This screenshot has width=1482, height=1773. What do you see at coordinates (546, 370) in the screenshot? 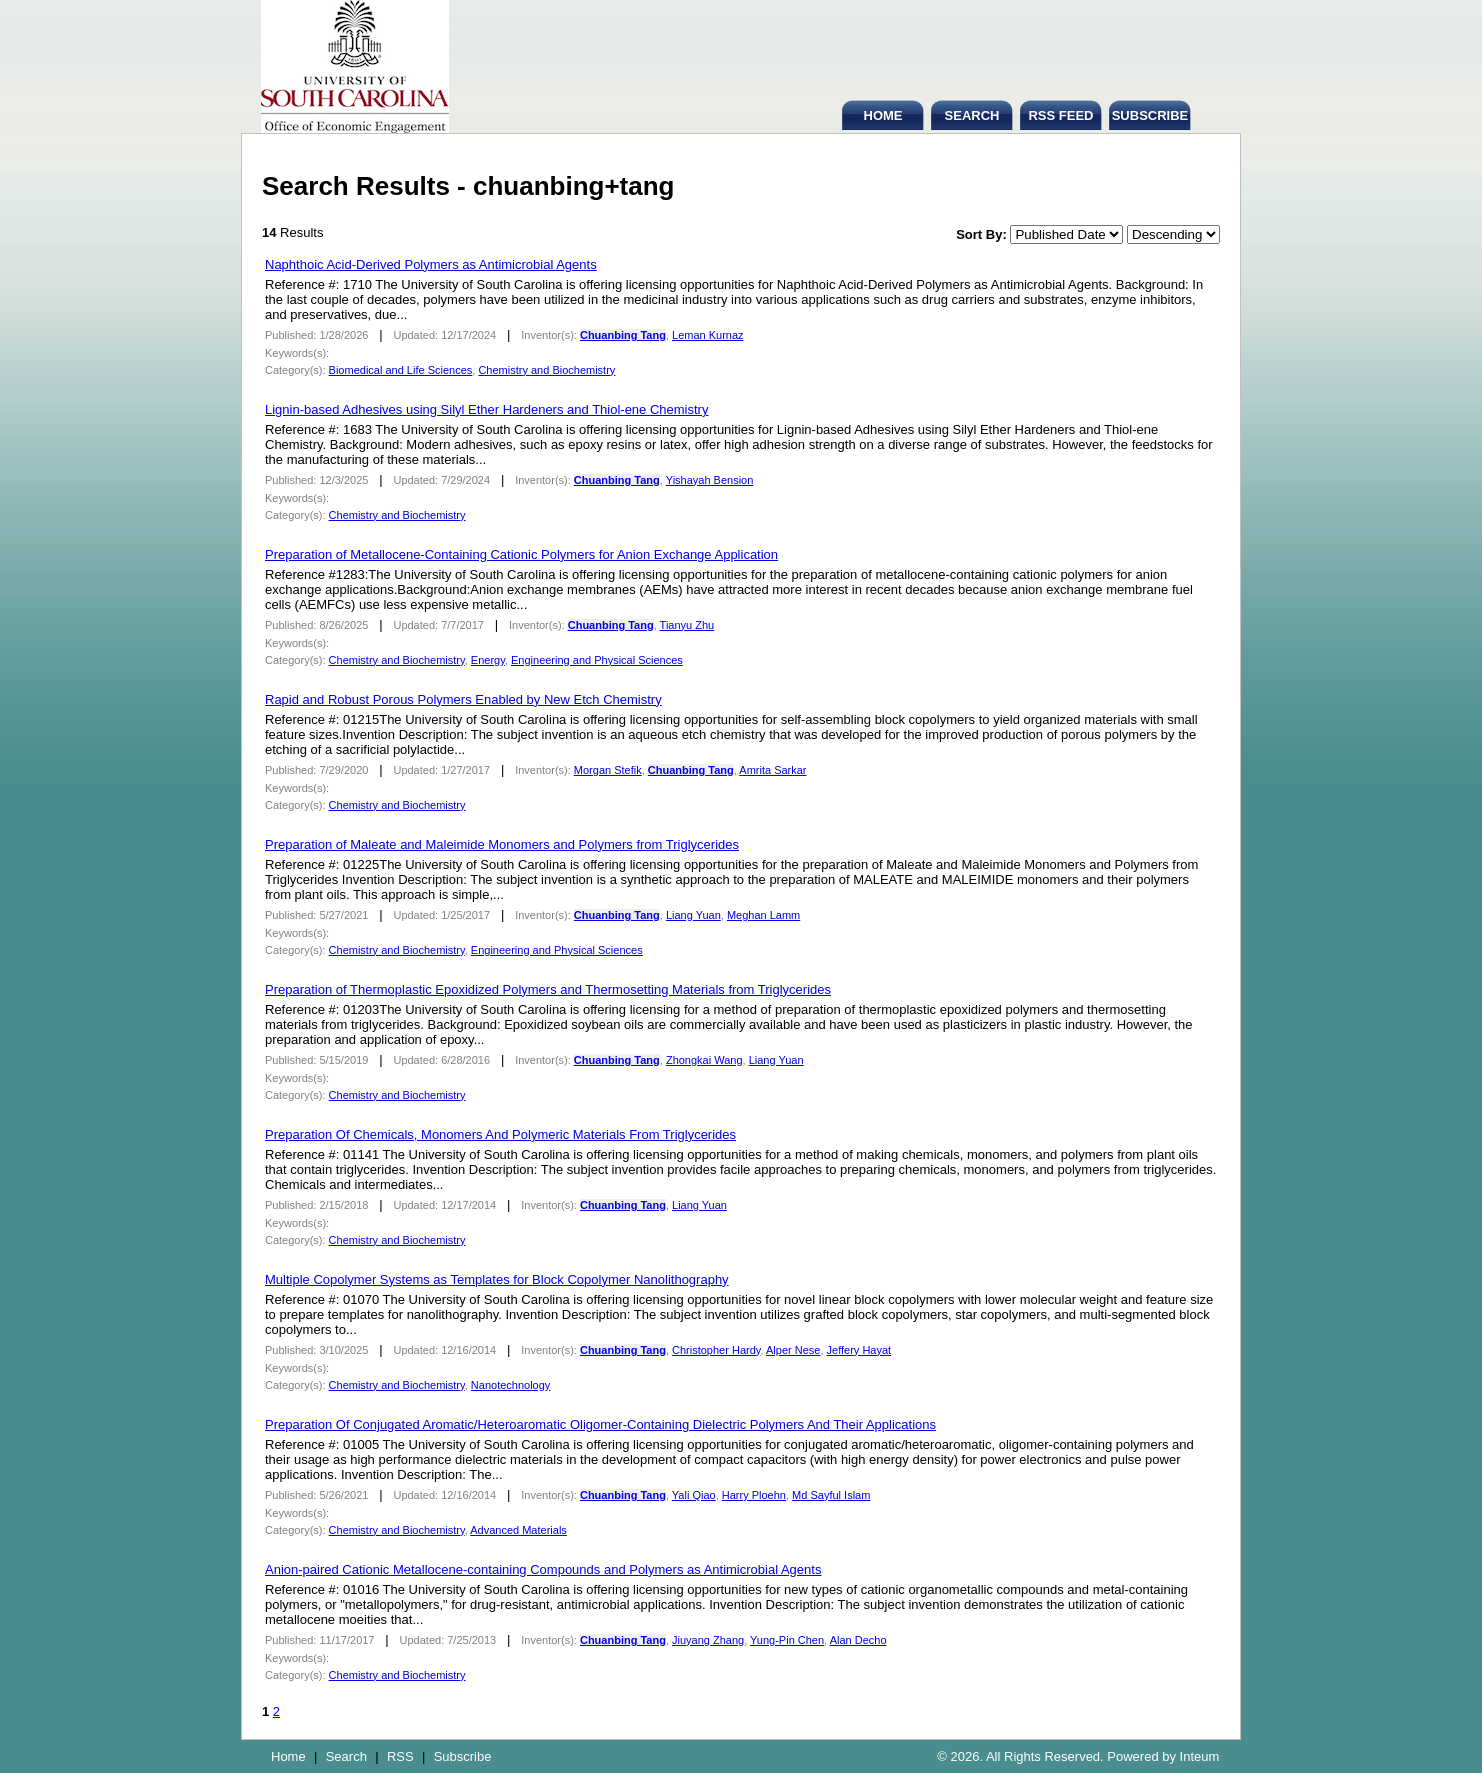
I see `Chemistry and Biochemistry` at bounding box center [546, 370].